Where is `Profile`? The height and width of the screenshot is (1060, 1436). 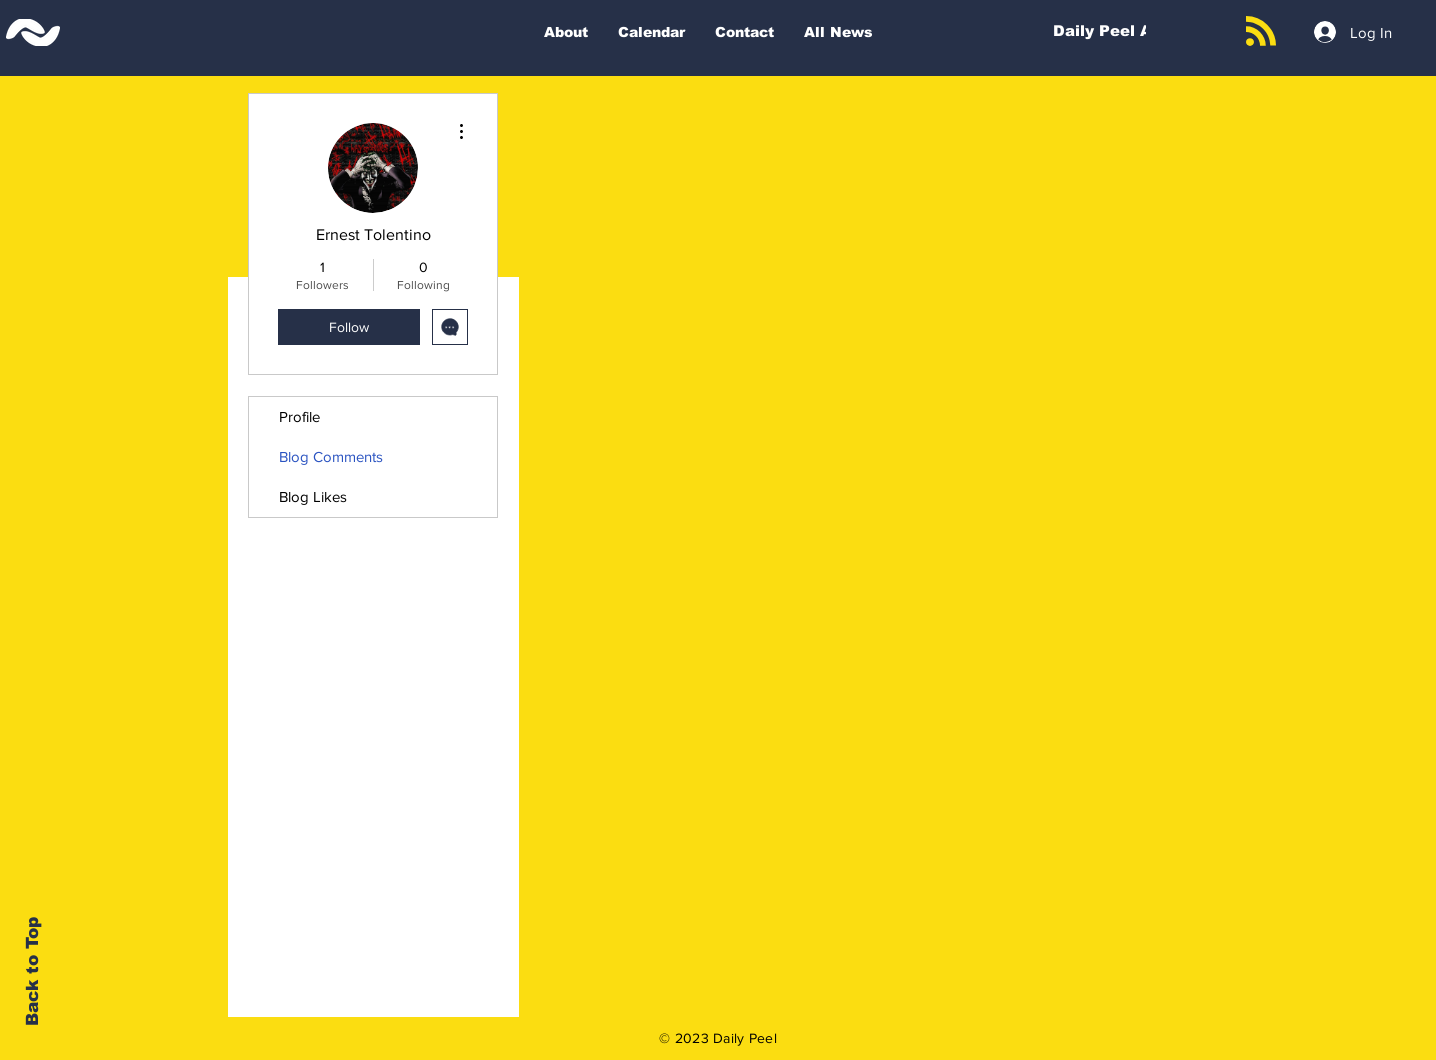 Profile is located at coordinates (299, 416).